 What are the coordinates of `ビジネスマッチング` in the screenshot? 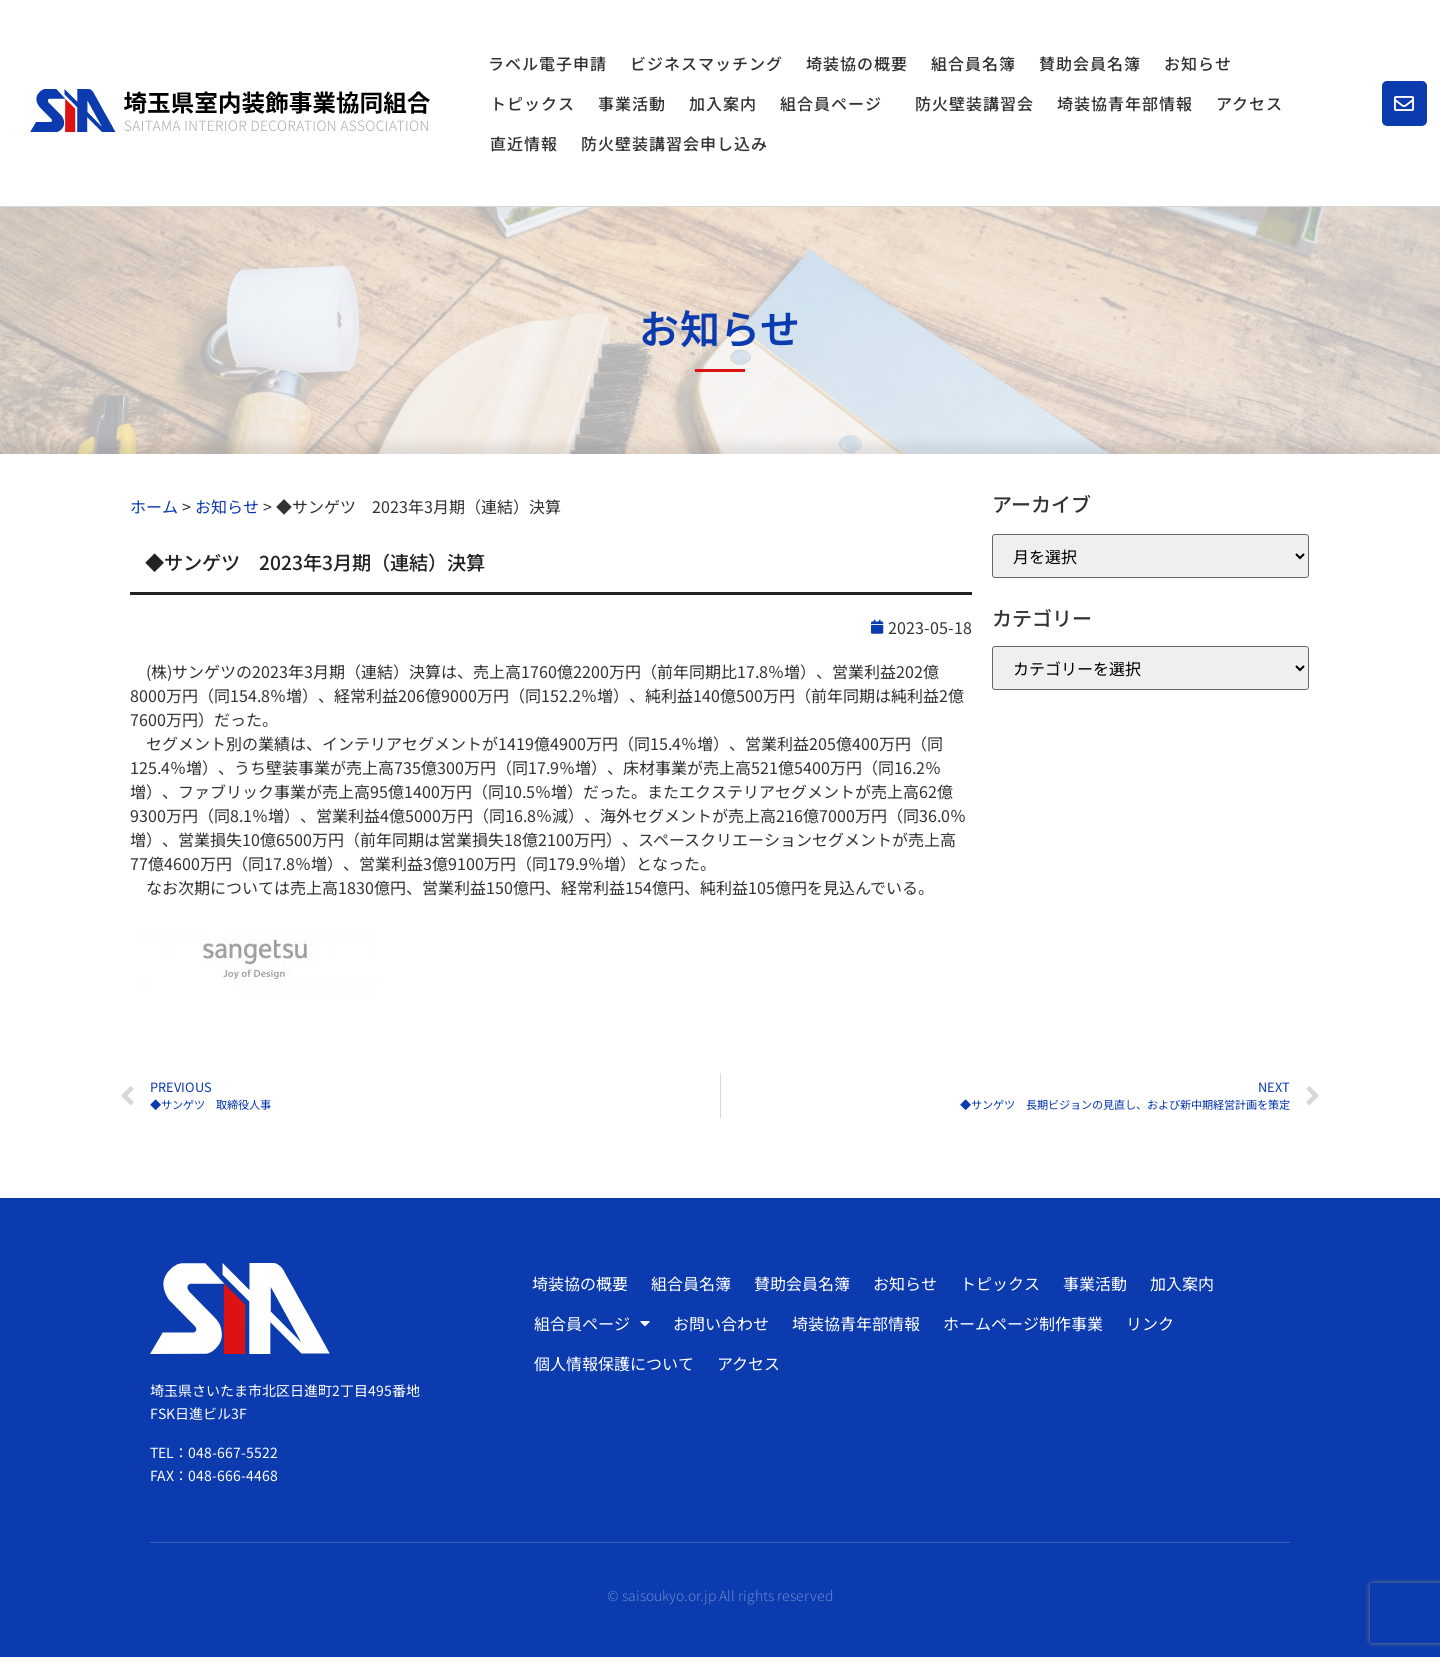 It's located at (706, 63).